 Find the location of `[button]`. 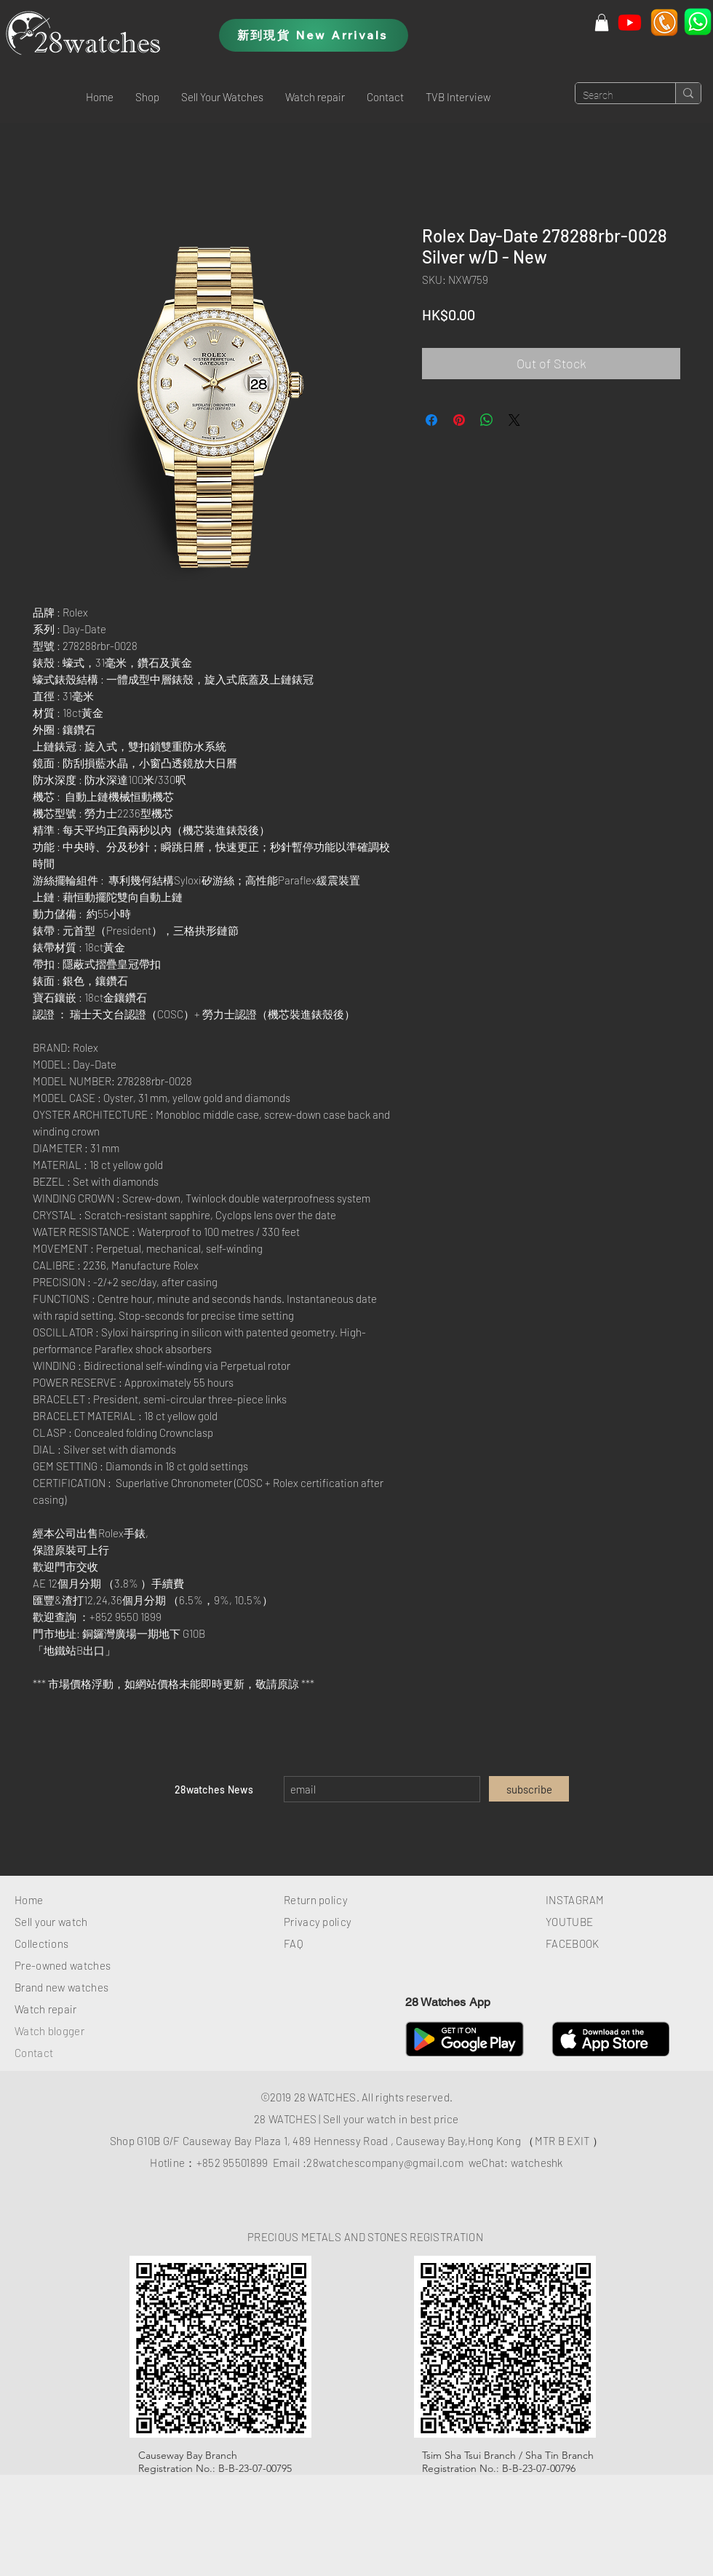

[button] is located at coordinates (147, 96).